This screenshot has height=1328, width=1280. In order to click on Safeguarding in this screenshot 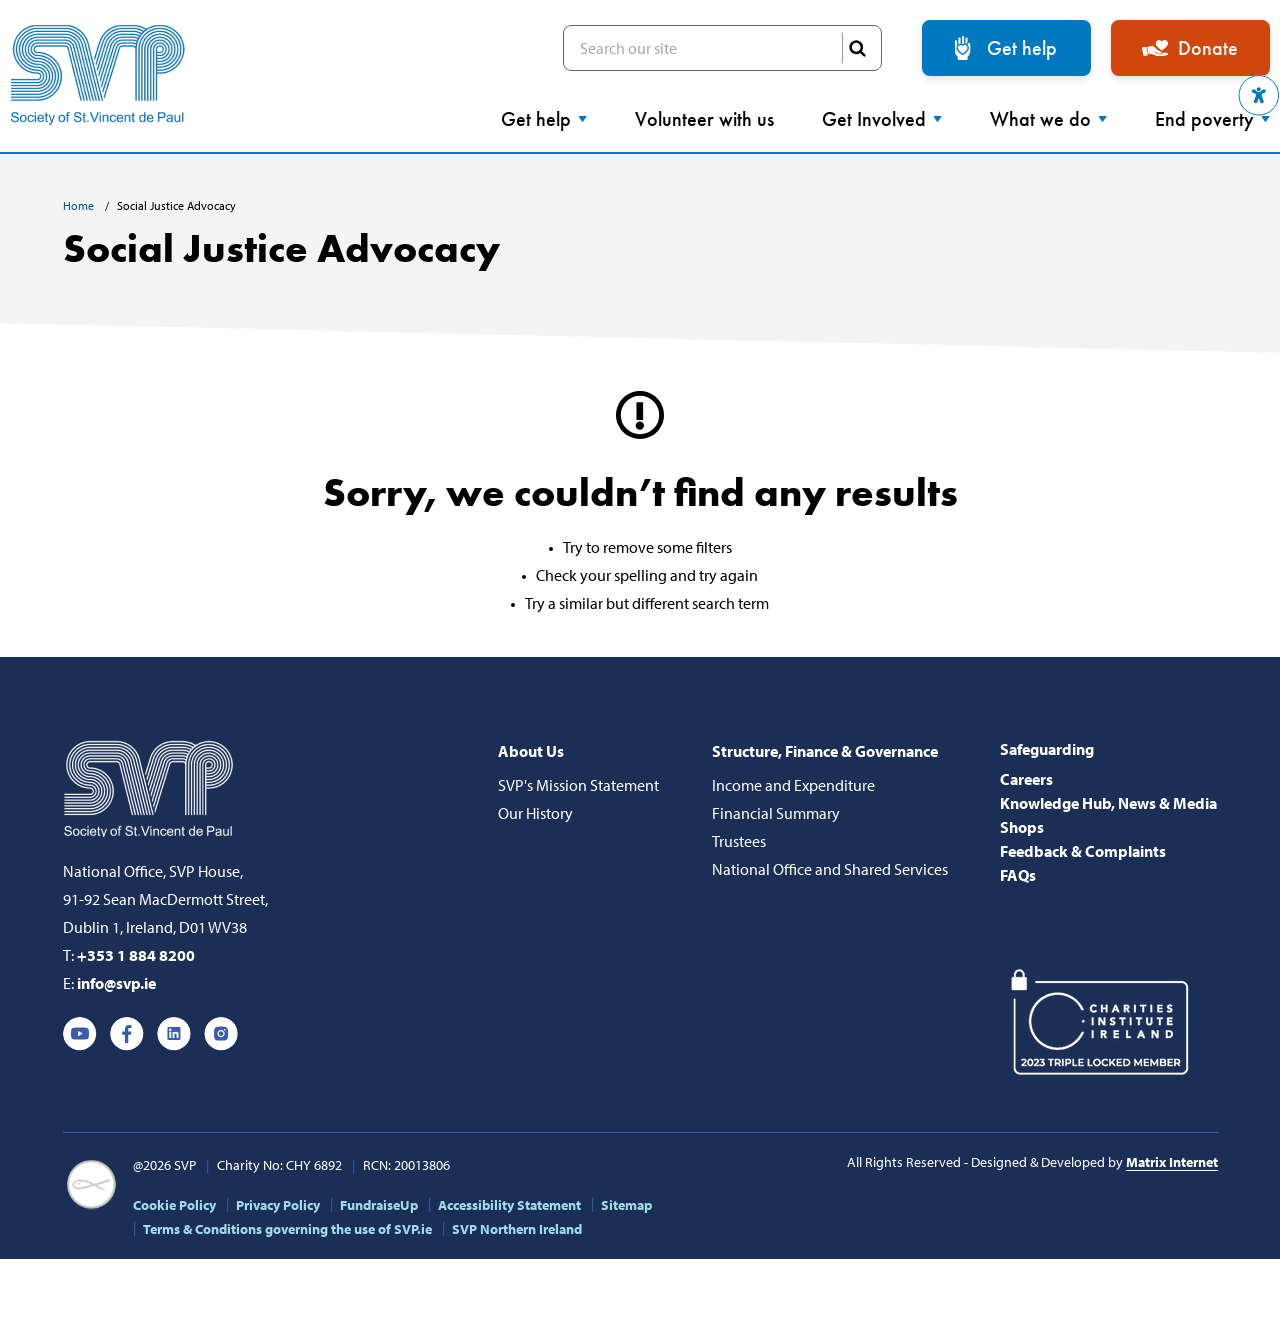, I will do `click(1047, 749)`.